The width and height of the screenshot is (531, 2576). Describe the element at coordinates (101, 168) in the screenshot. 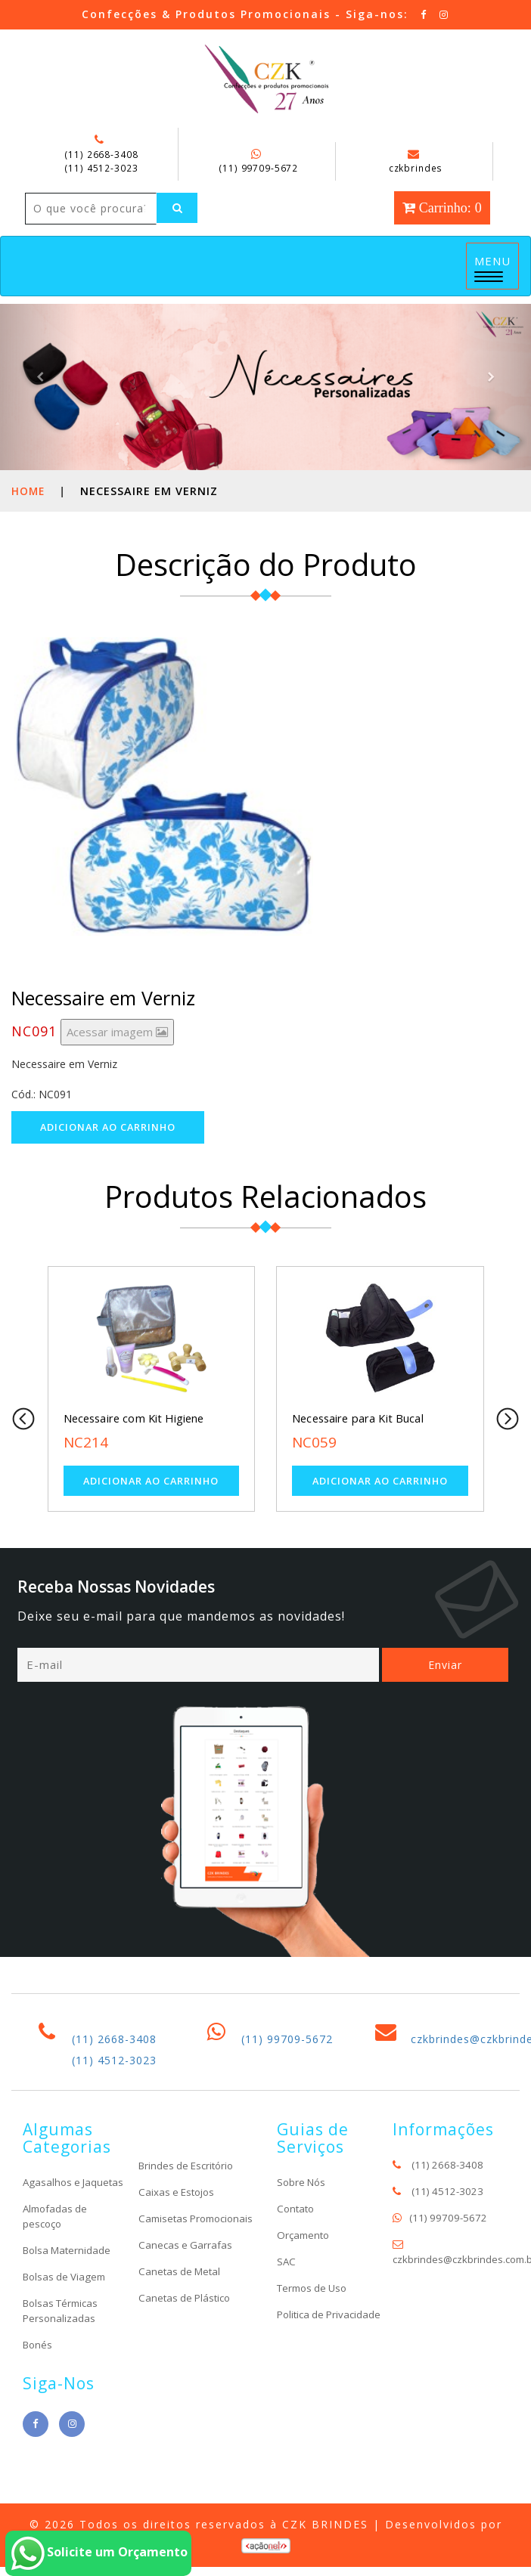

I see `(11) 4512-3023` at that location.